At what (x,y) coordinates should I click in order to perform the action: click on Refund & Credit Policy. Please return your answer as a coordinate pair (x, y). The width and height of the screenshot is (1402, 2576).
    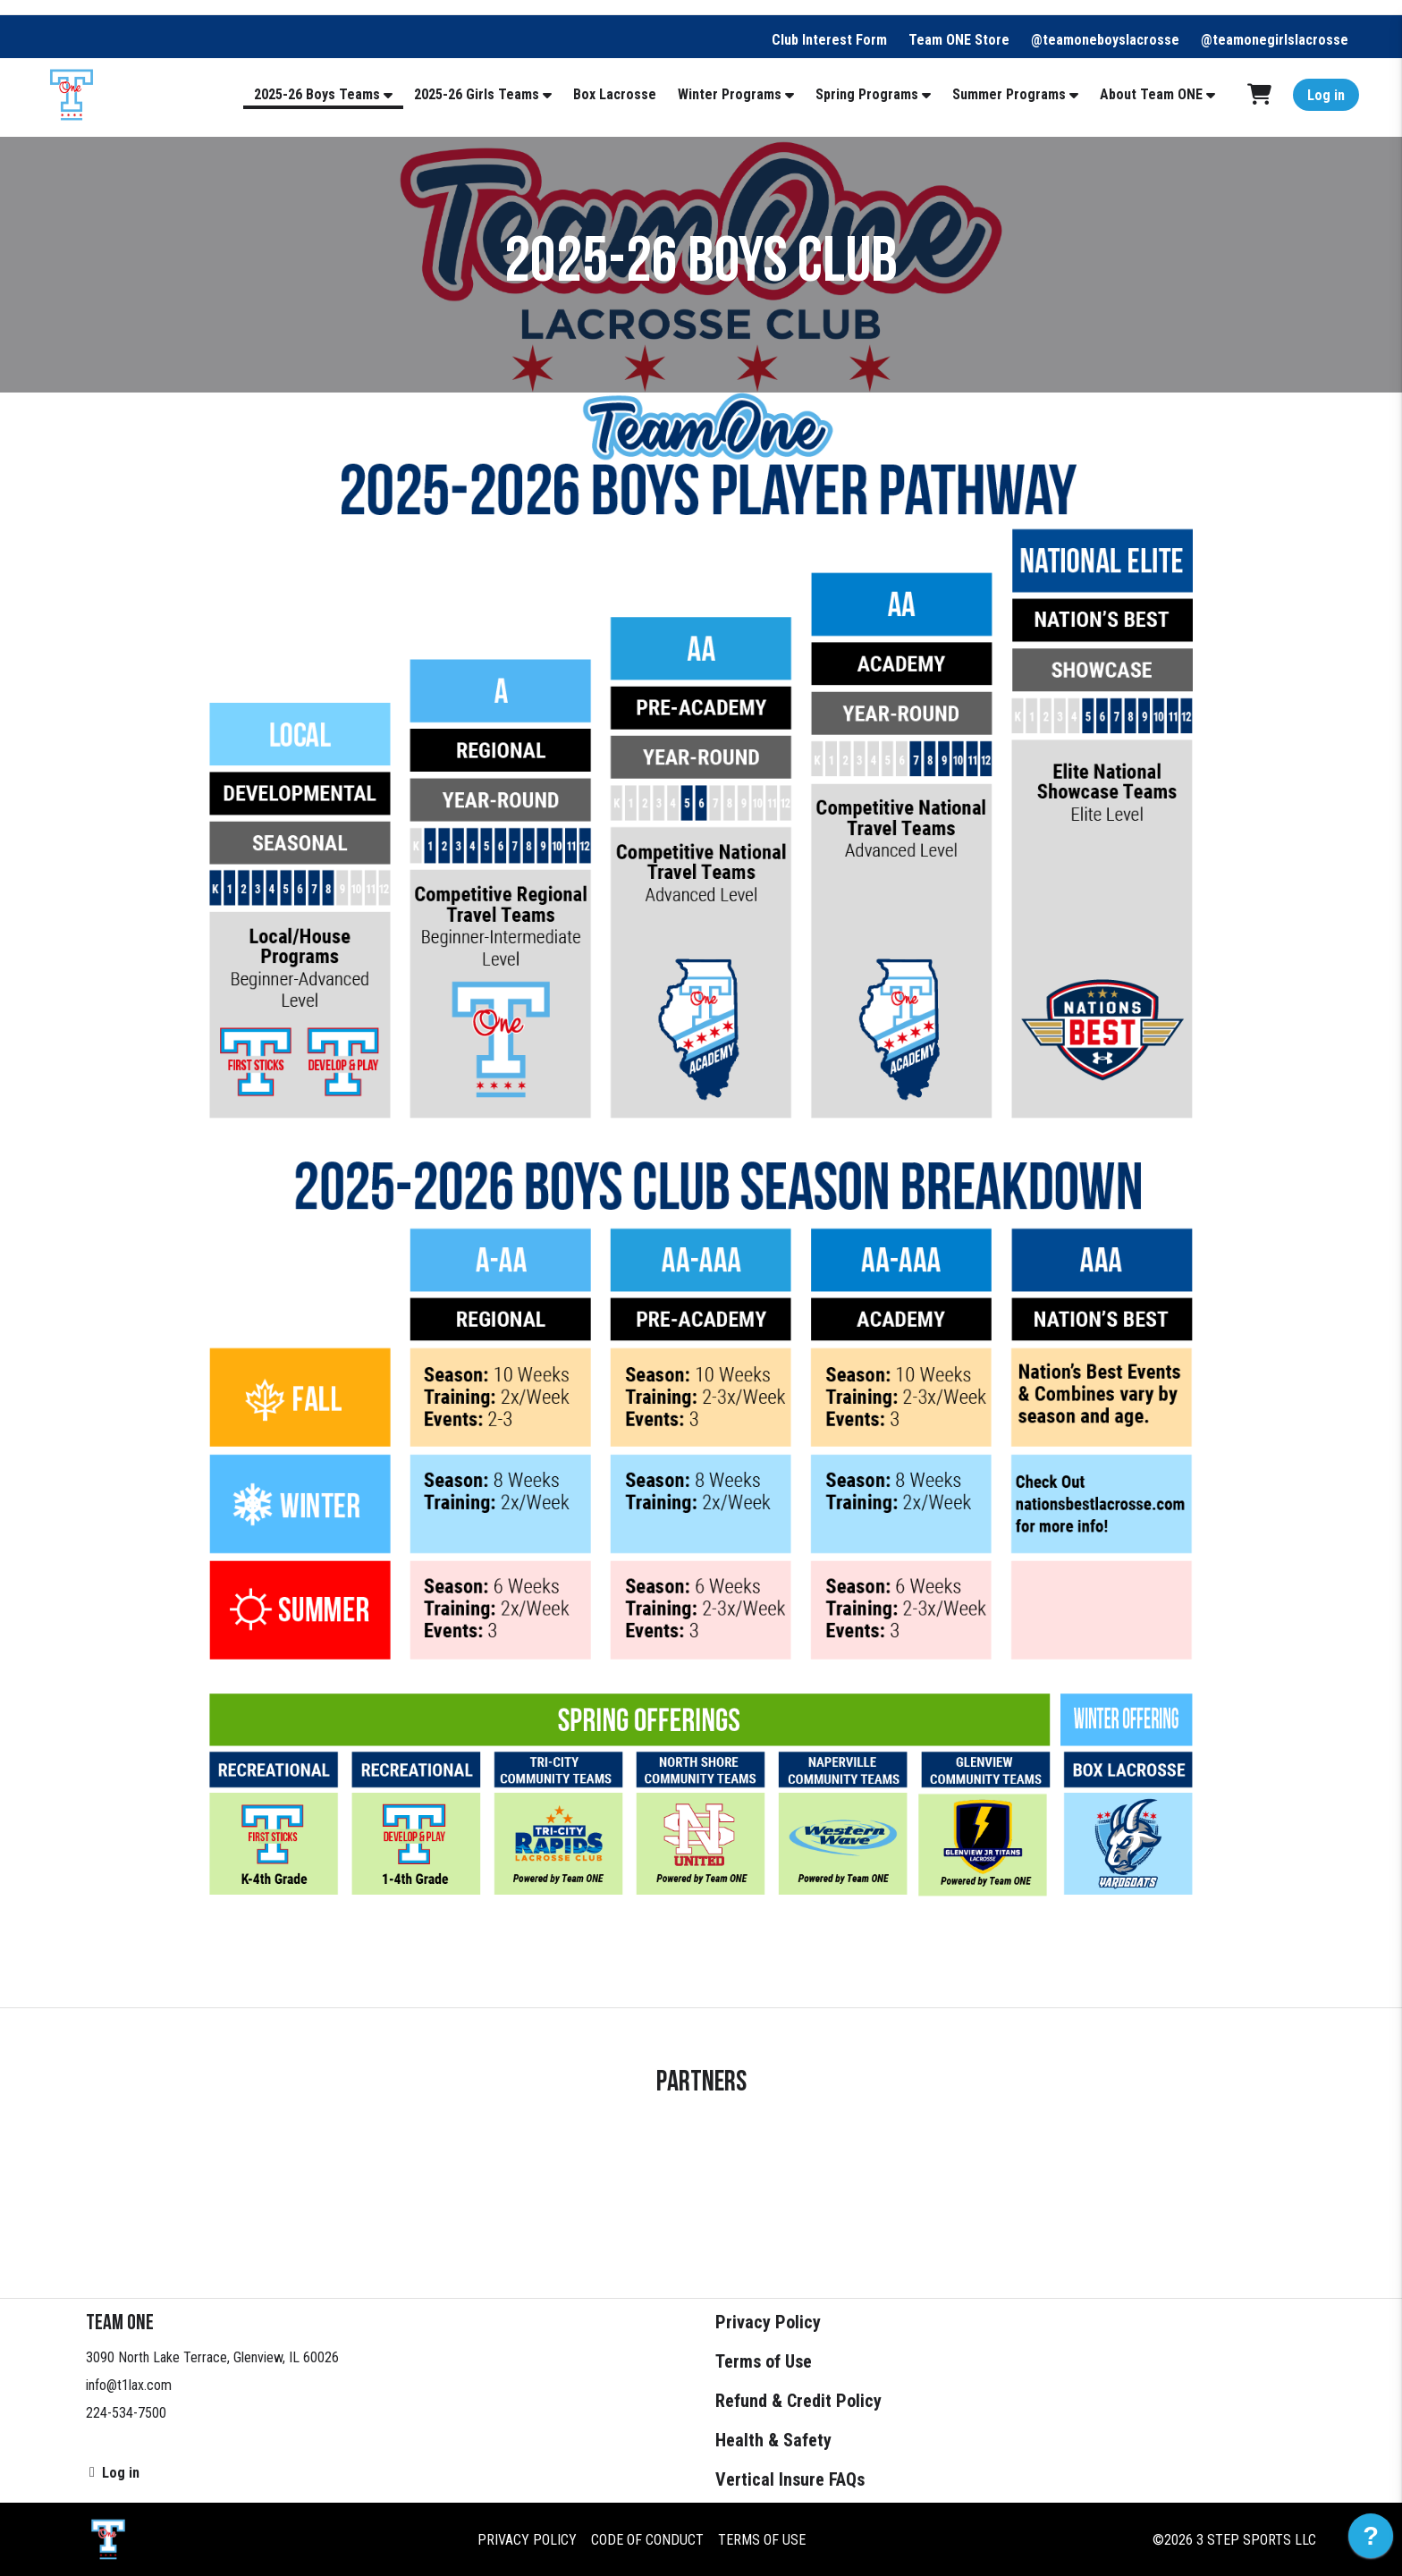
    Looking at the image, I should click on (798, 2401).